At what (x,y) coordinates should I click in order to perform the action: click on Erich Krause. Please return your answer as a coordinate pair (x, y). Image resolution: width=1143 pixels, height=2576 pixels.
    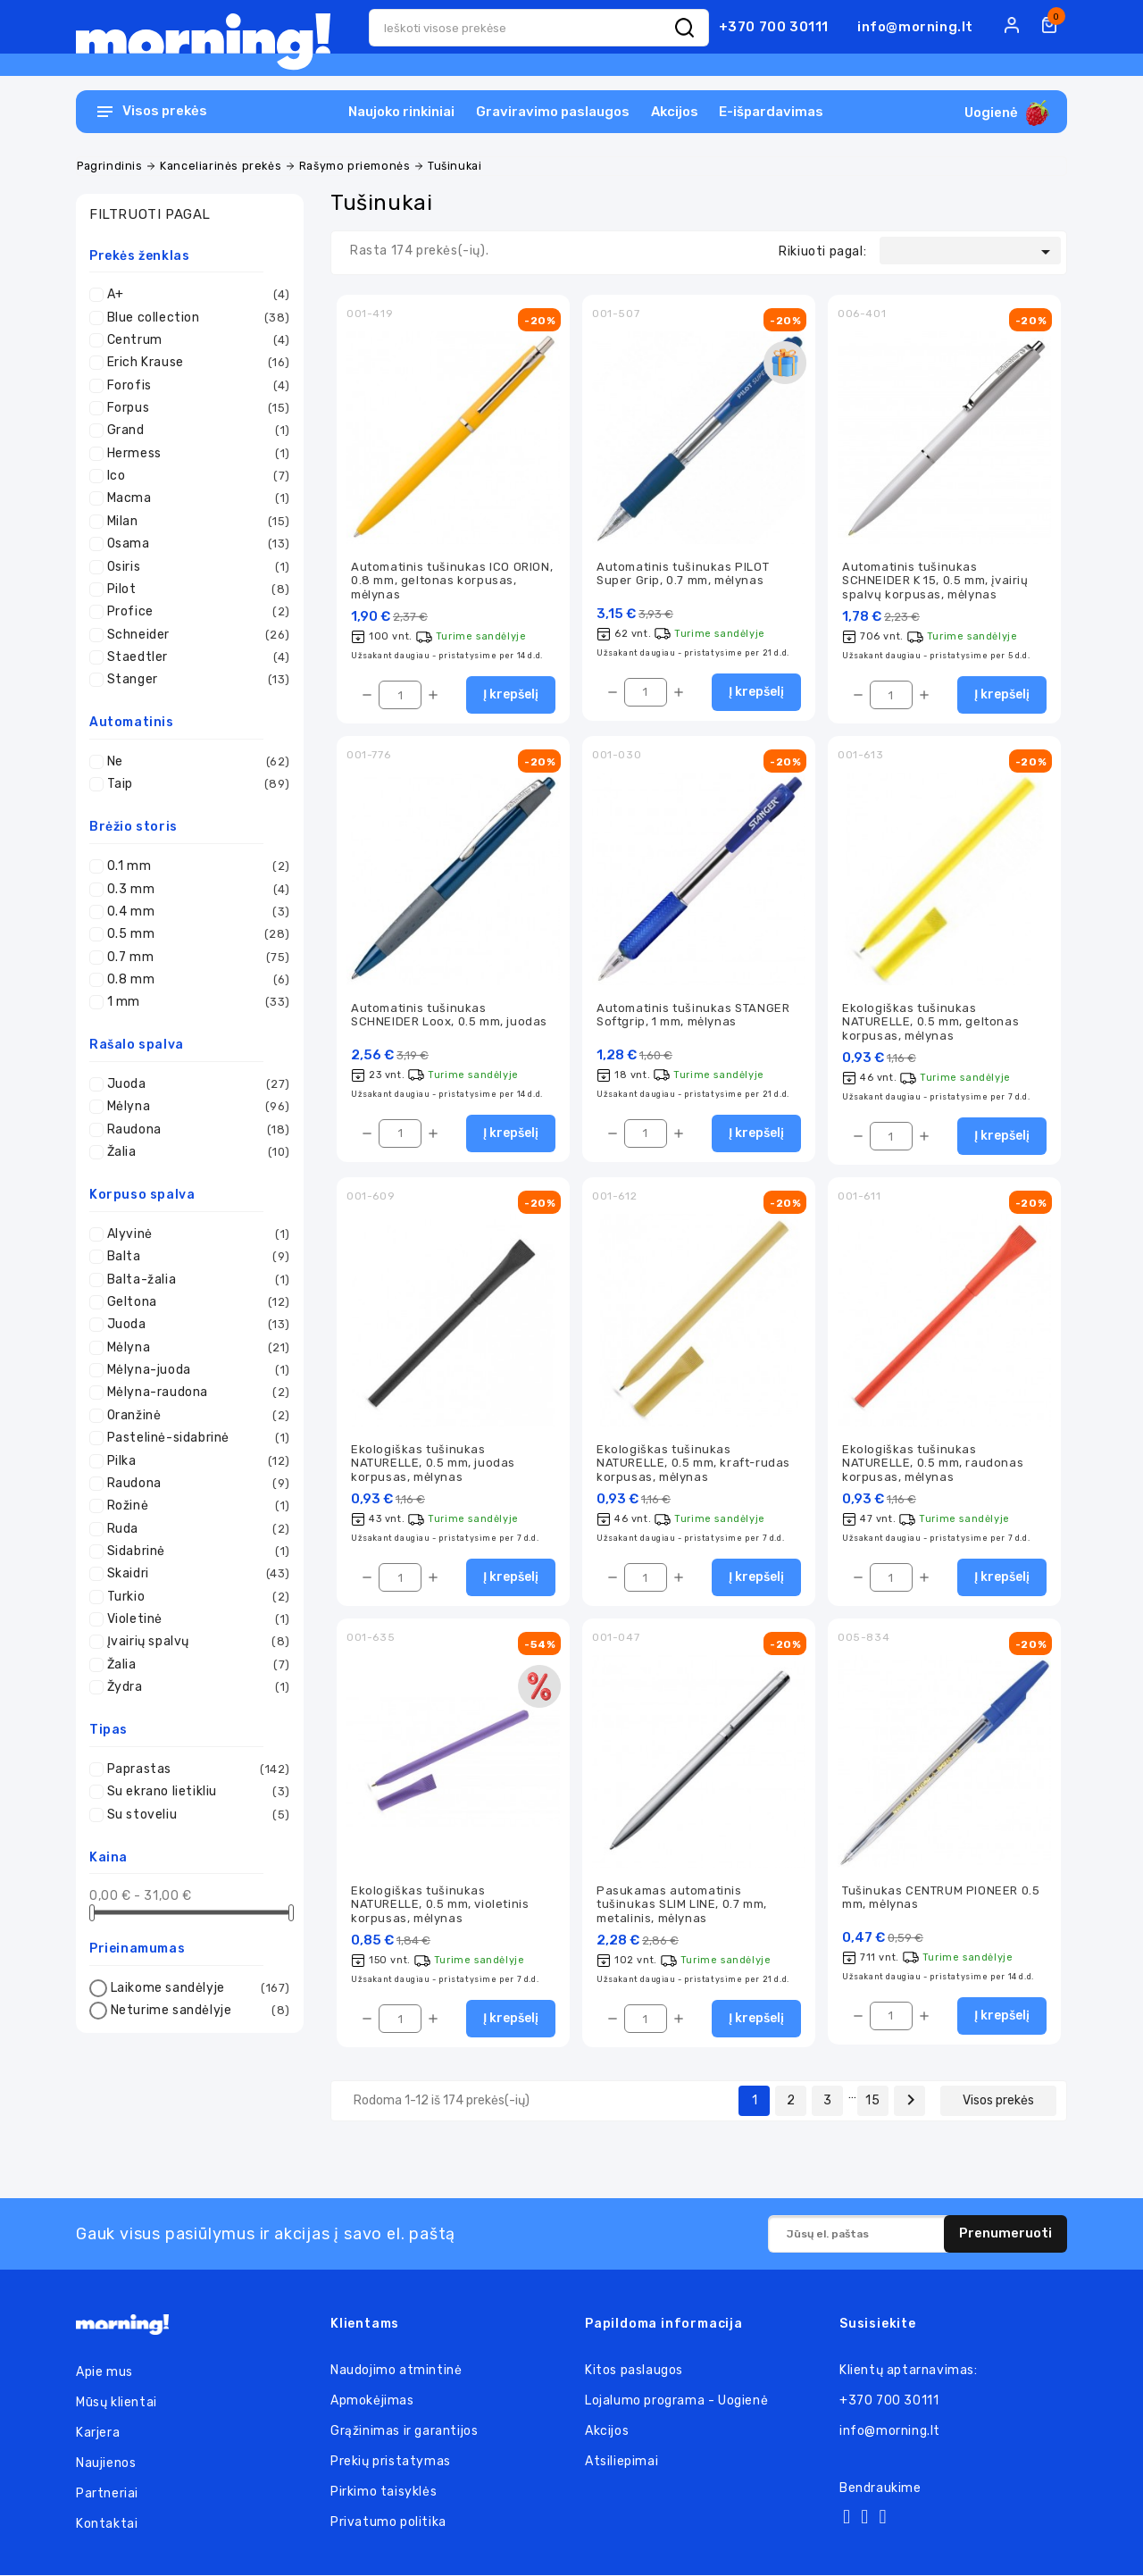
    Looking at the image, I should click on (194, 363).